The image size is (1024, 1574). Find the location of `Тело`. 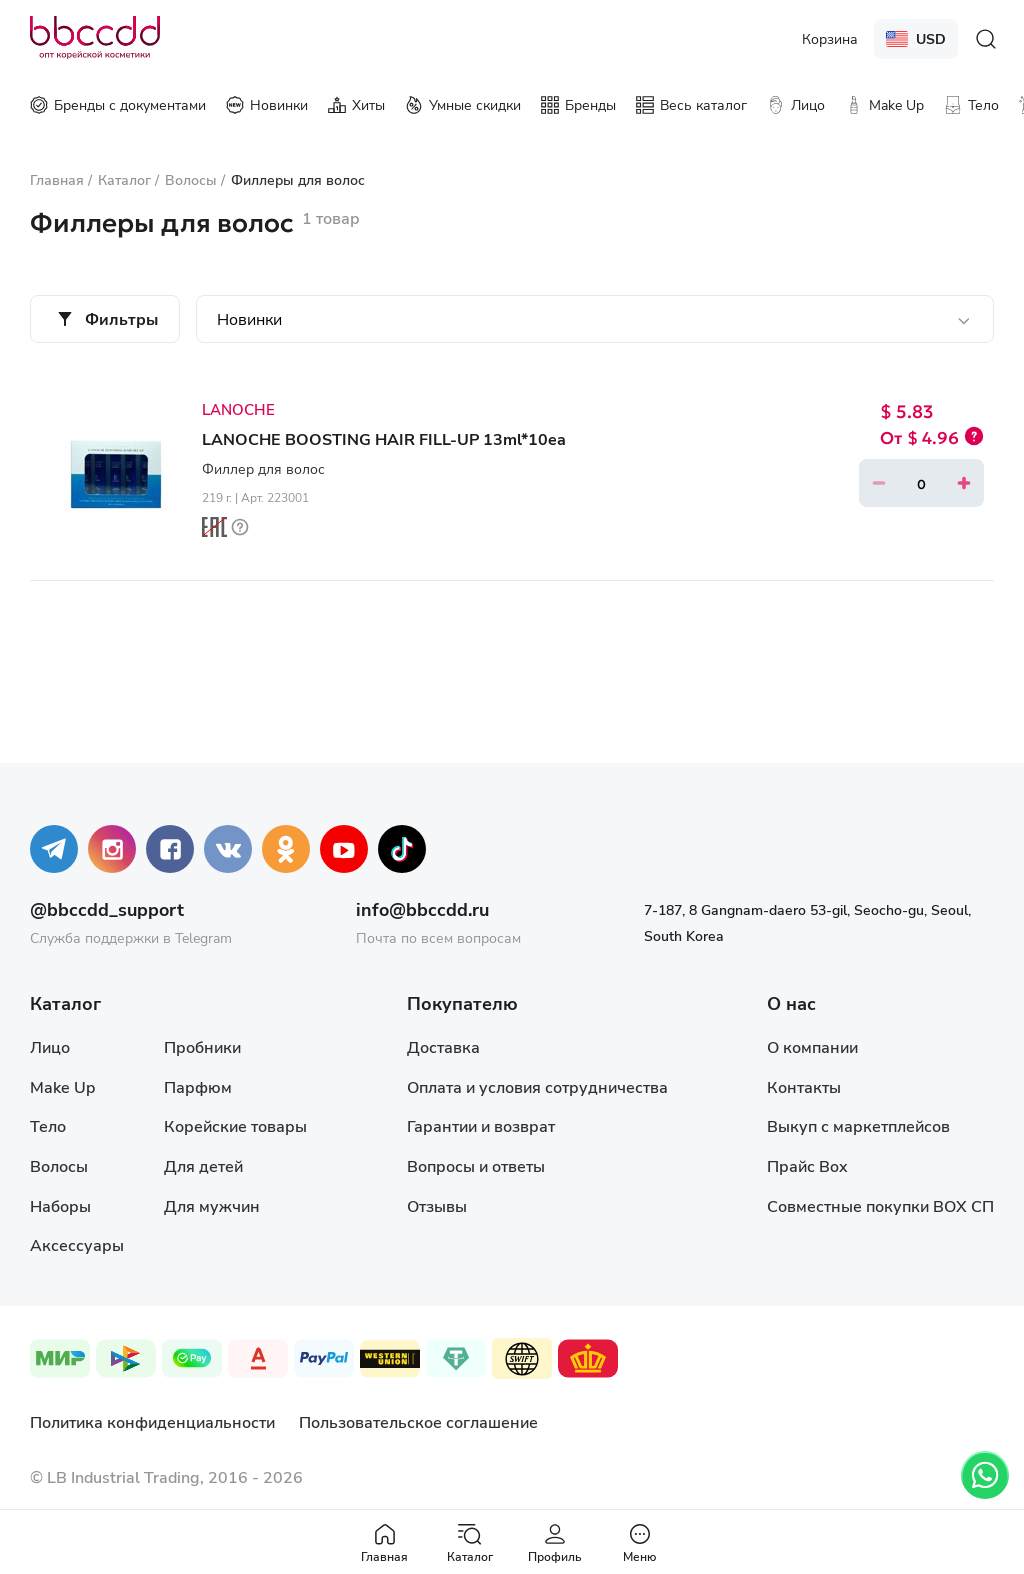

Тело is located at coordinates (48, 1125).